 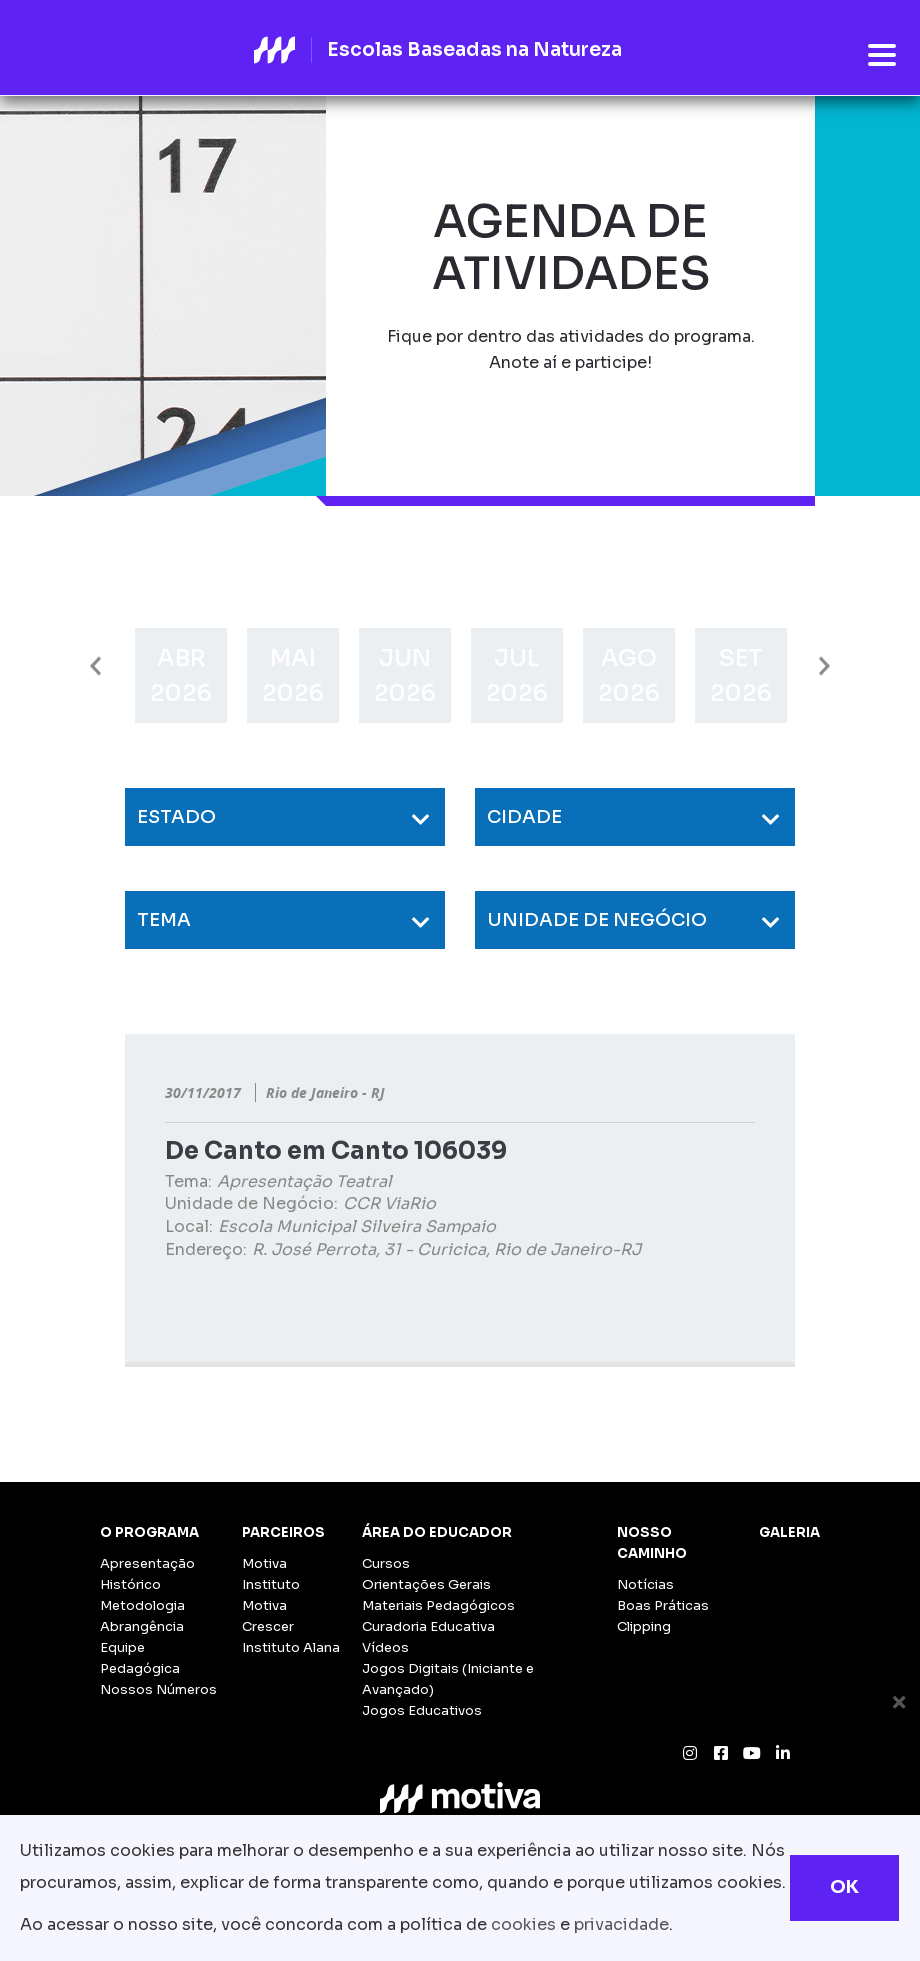 I want to click on Nossos Números, so click(x=158, y=1689).